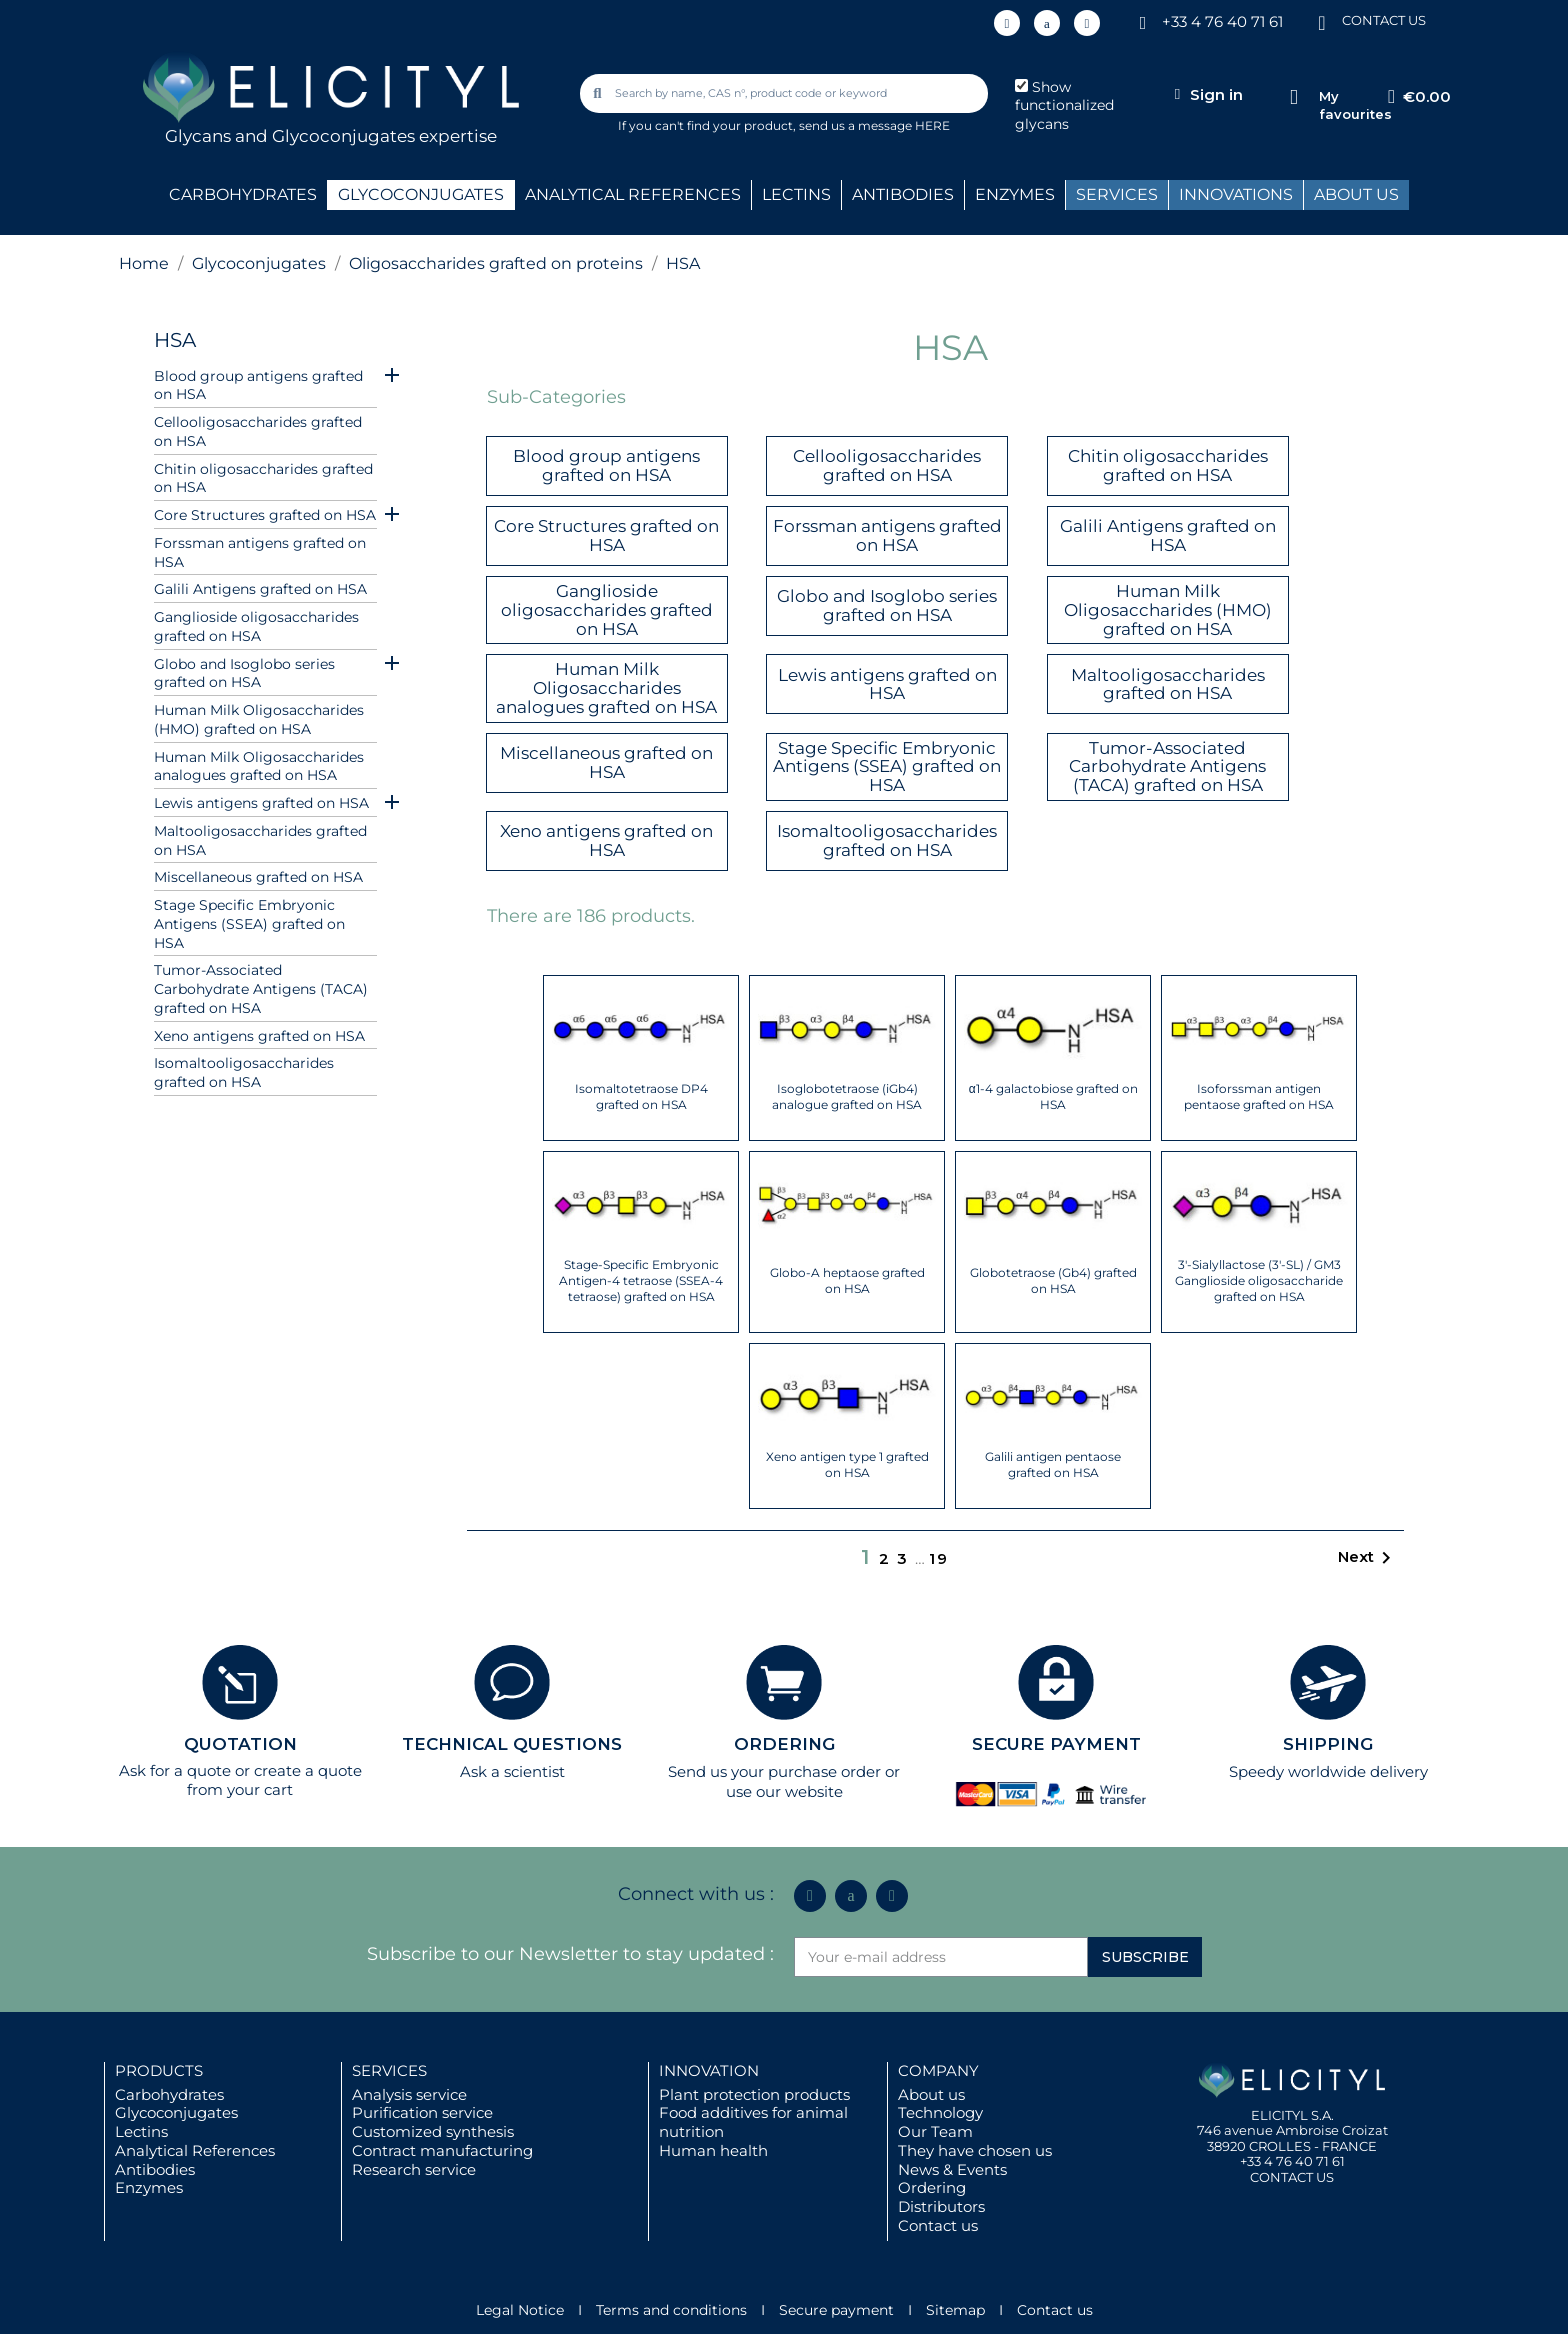 The width and height of the screenshot is (1568, 2334). Describe the element at coordinates (442, 2150) in the screenshot. I see `Contract manufacturing` at that location.